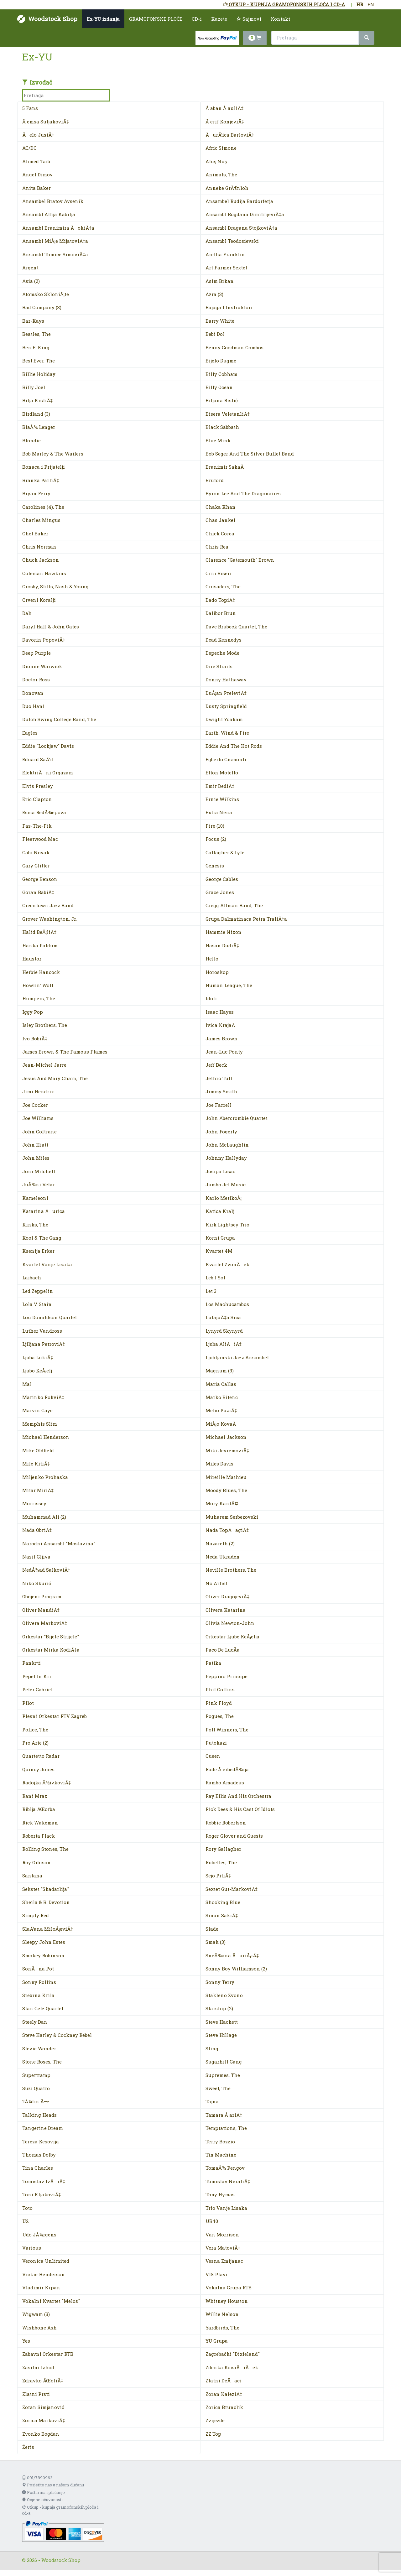  Describe the element at coordinates (37, 2477) in the screenshot. I see `091/7890962` at that location.